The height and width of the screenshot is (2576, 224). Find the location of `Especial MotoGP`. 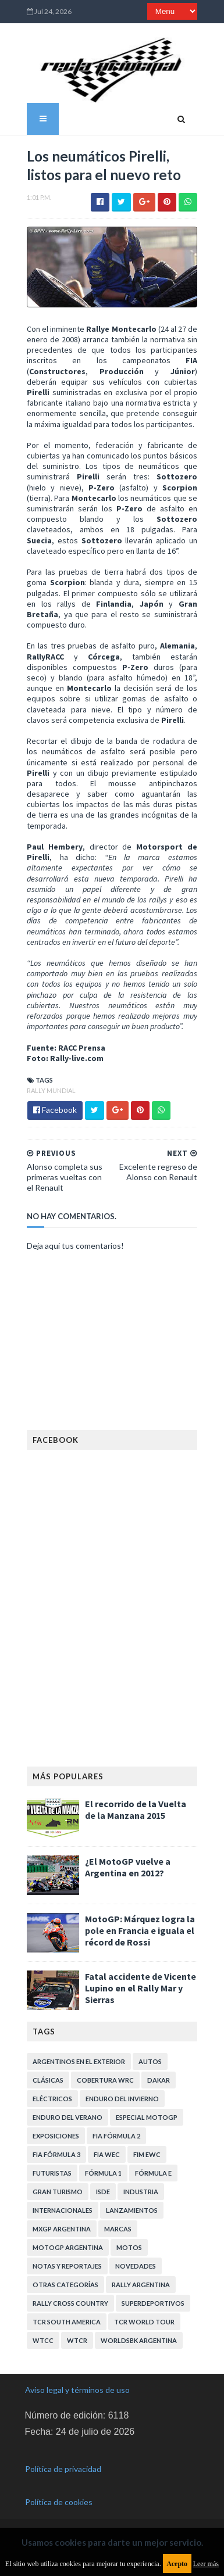

Especial MotoGP is located at coordinates (145, 2111).